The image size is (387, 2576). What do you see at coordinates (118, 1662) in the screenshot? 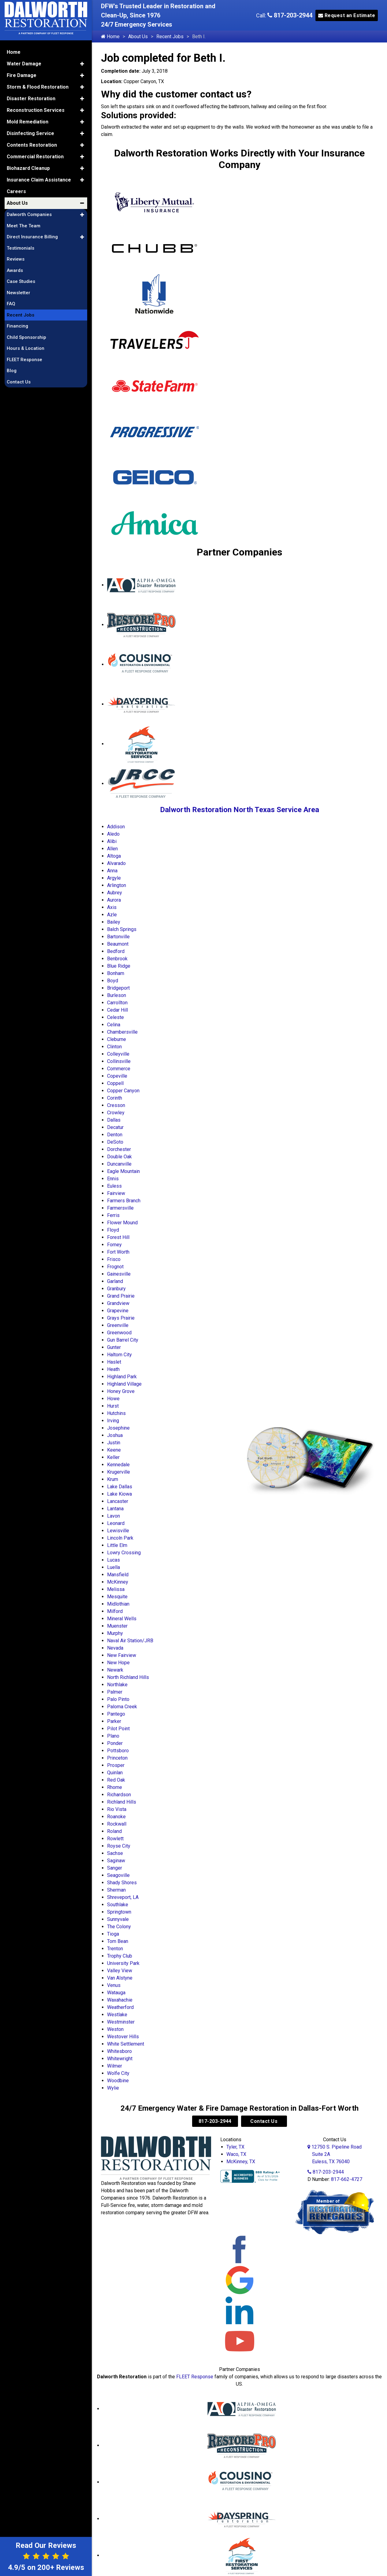
I see `New Hope` at bounding box center [118, 1662].